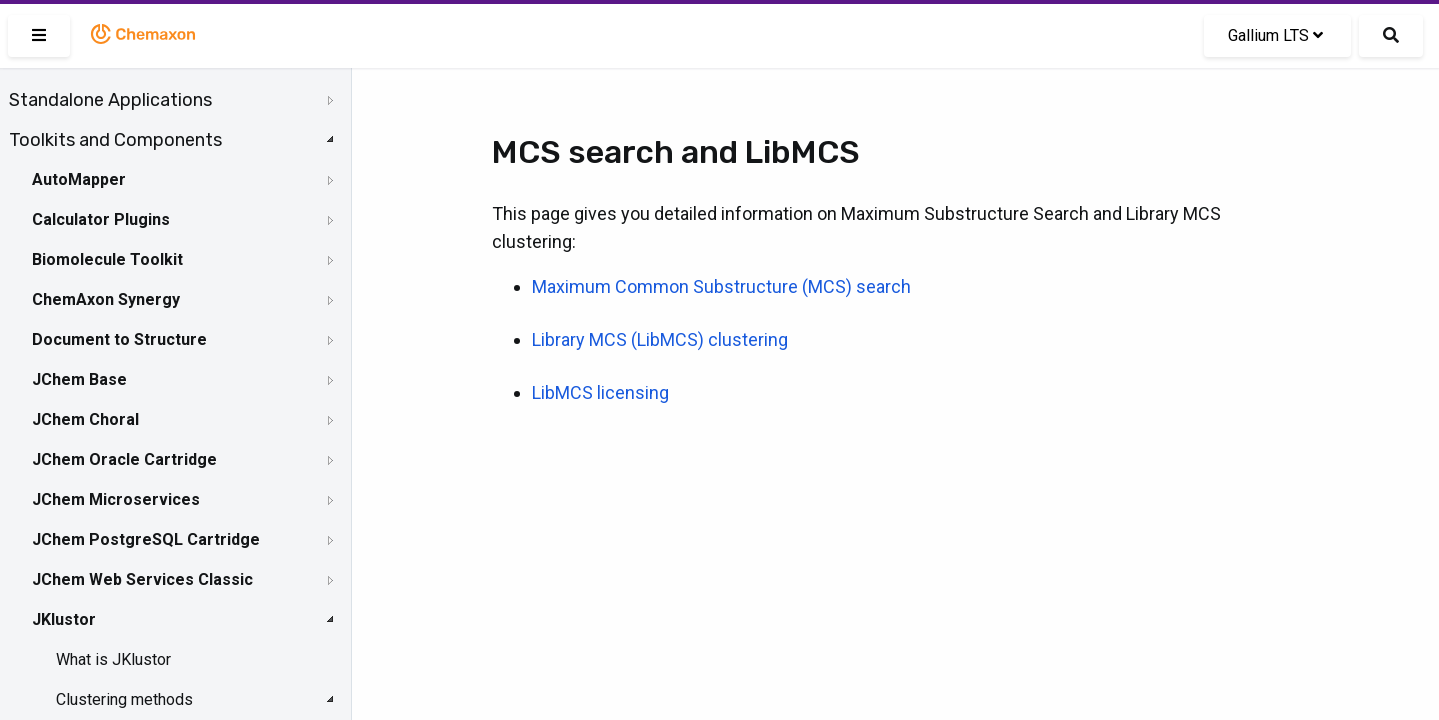 Image resolution: width=1439 pixels, height=720 pixels. What do you see at coordinates (660, 339) in the screenshot?
I see `Library MCS (LibMCS) clustering` at bounding box center [660, 339].